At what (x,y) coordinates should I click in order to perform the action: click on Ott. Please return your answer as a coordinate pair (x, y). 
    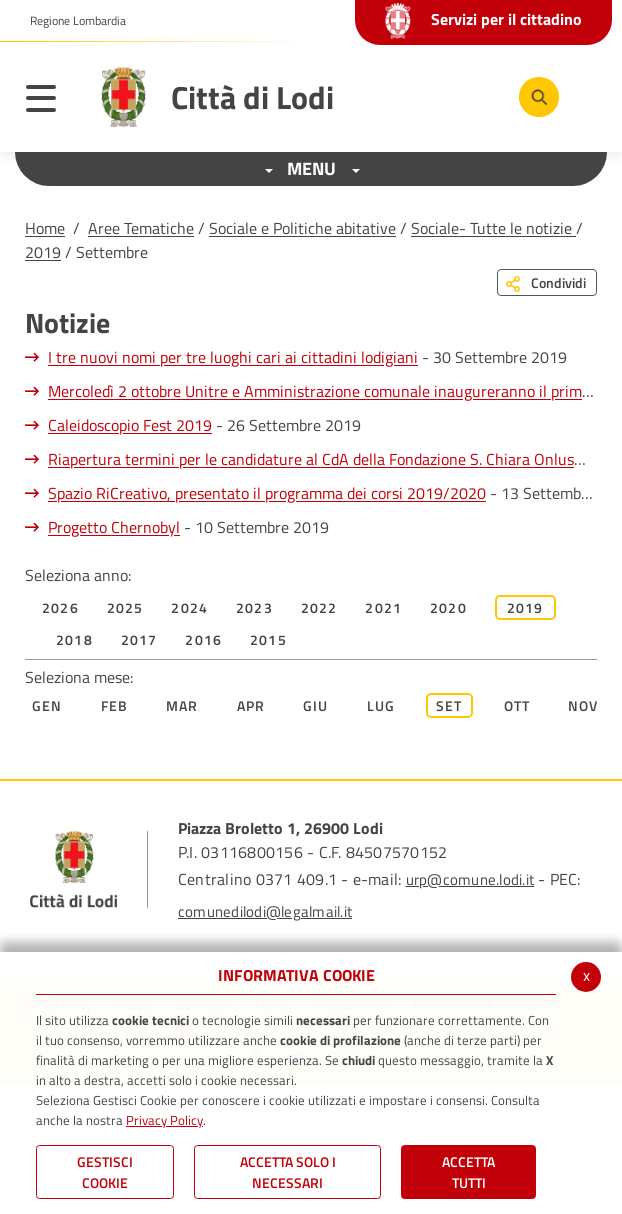
    Looking at the image, I should click on (517, 705).